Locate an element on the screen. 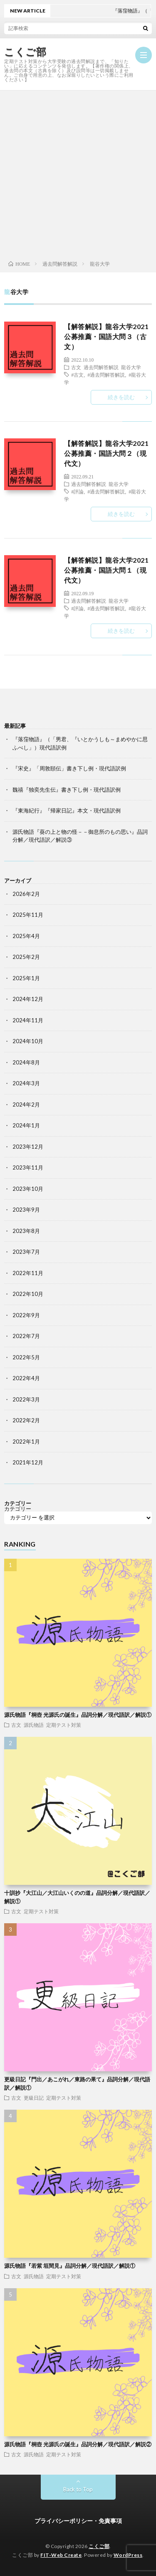 Image resolution: width=156 pixels, height=2576 pixels. 2022年5月 is located at coordinates (26, 1357).